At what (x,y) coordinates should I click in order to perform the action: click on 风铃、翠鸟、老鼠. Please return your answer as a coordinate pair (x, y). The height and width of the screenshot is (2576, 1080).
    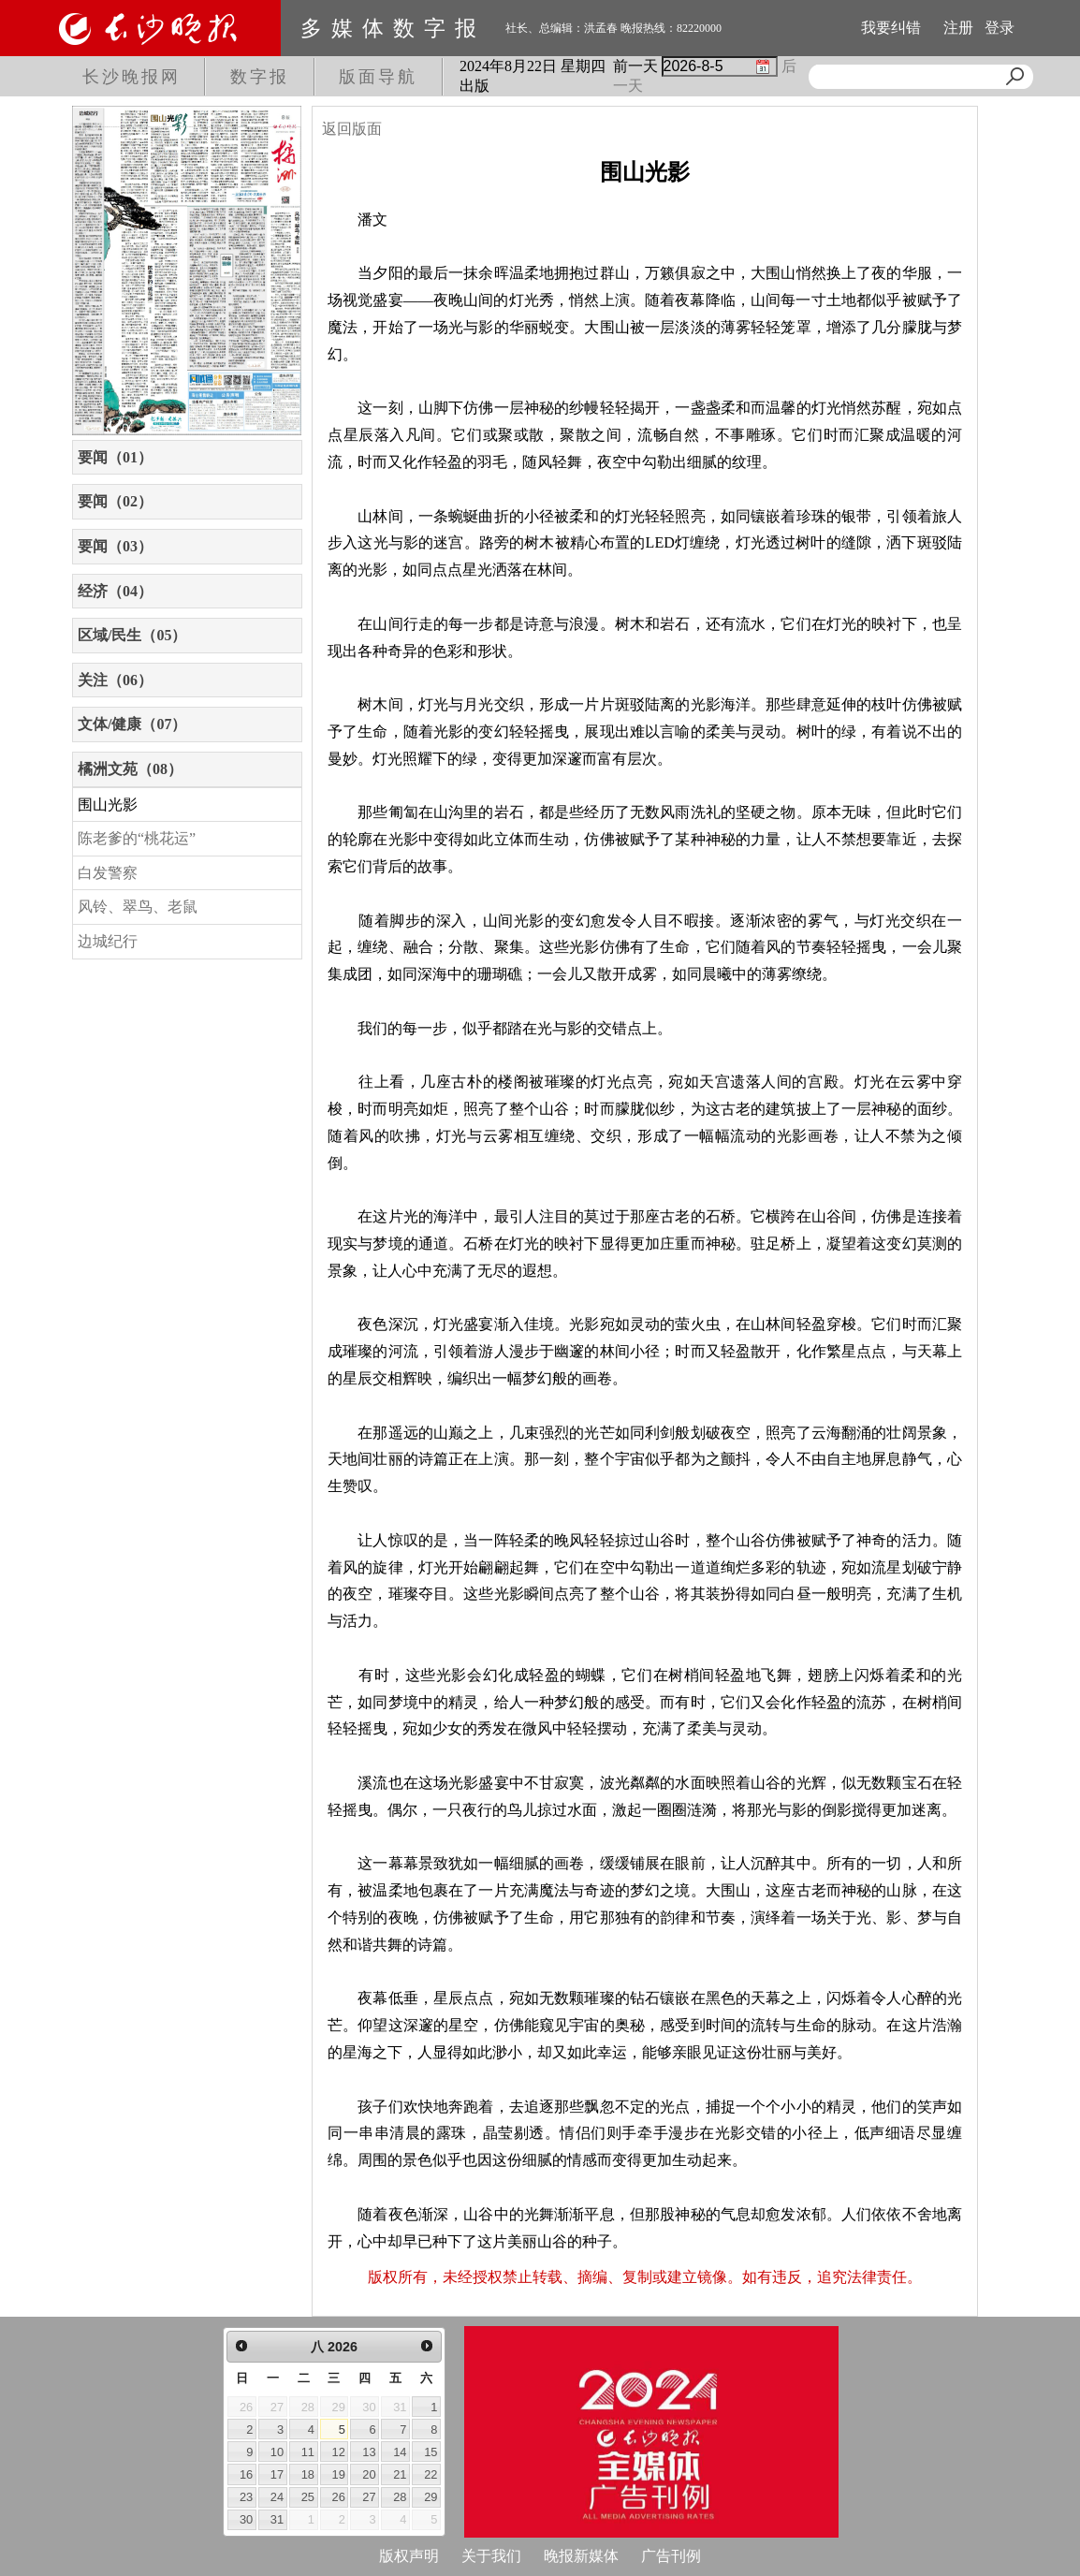
    Looking at the image, I should click on (137, 907).